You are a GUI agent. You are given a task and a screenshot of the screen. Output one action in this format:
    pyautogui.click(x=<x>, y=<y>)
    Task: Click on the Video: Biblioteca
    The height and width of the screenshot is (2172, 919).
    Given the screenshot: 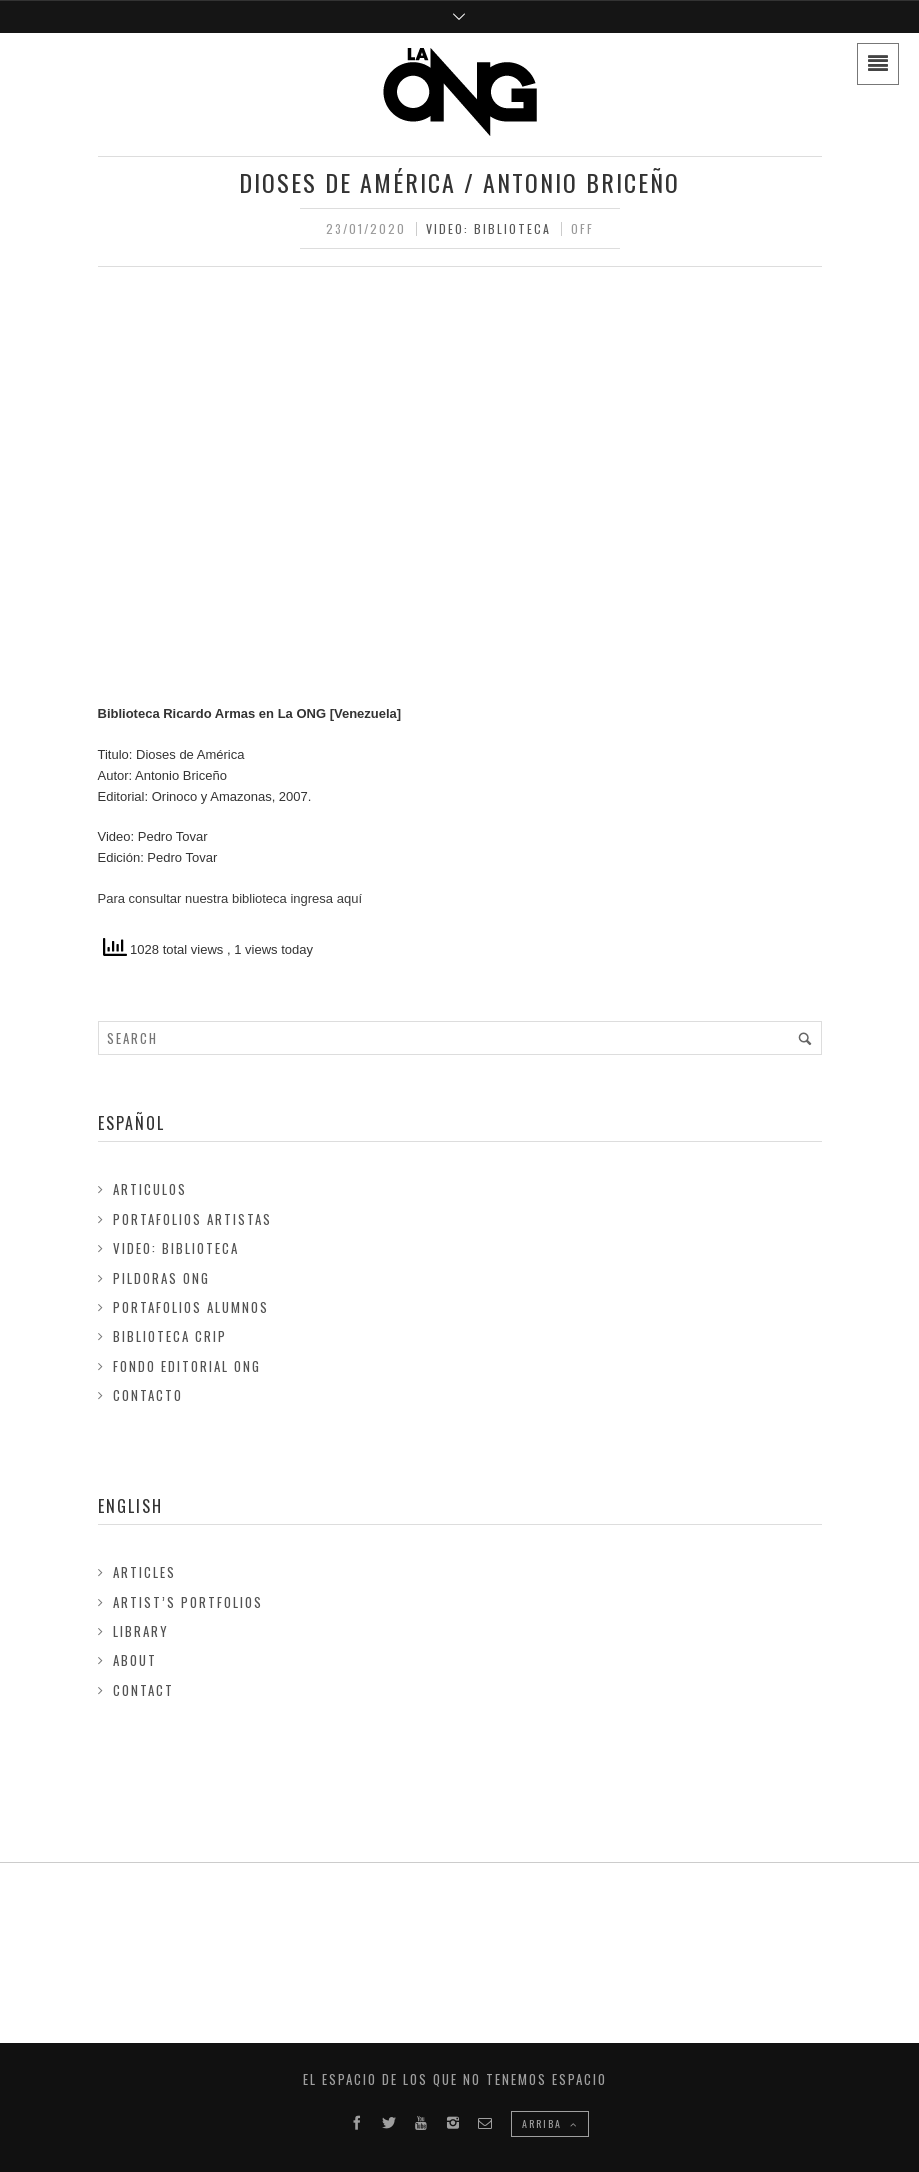 What is the action you would take?
    pyautogui.click(x=488, y=228)
    